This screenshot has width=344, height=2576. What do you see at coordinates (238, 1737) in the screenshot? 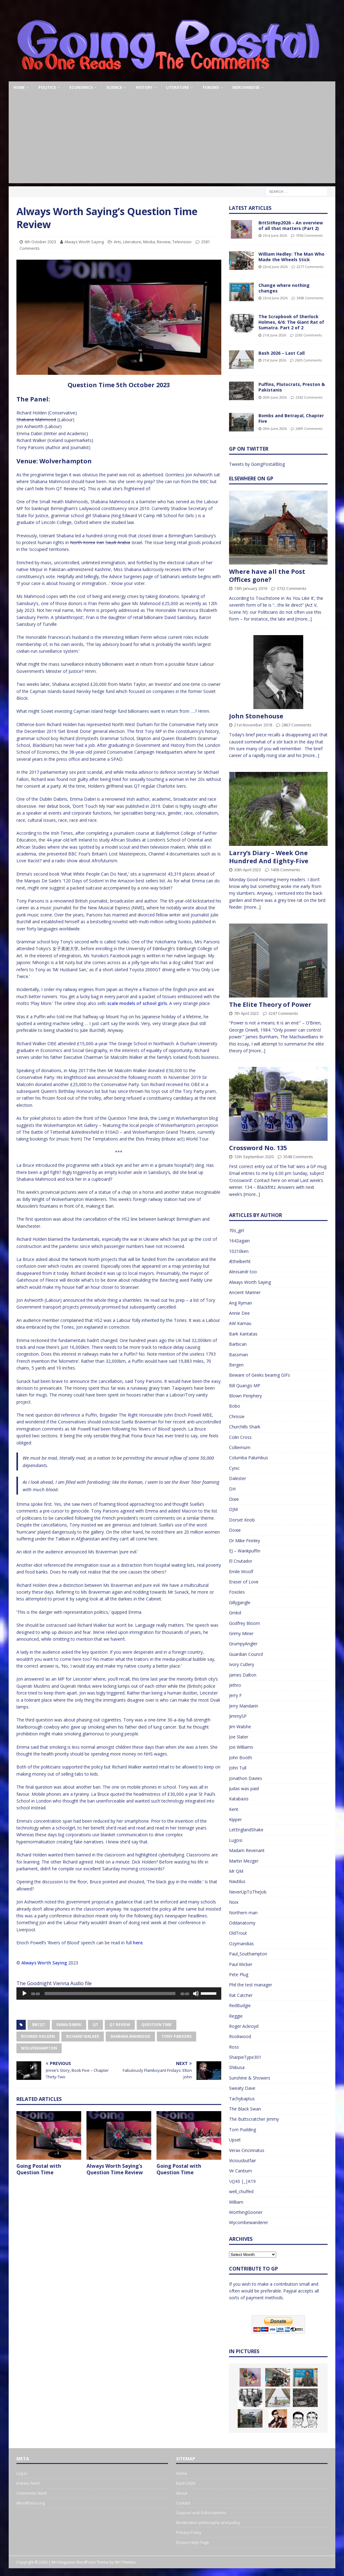
I see `Joe Slater` at bounding box center [238, 1737].